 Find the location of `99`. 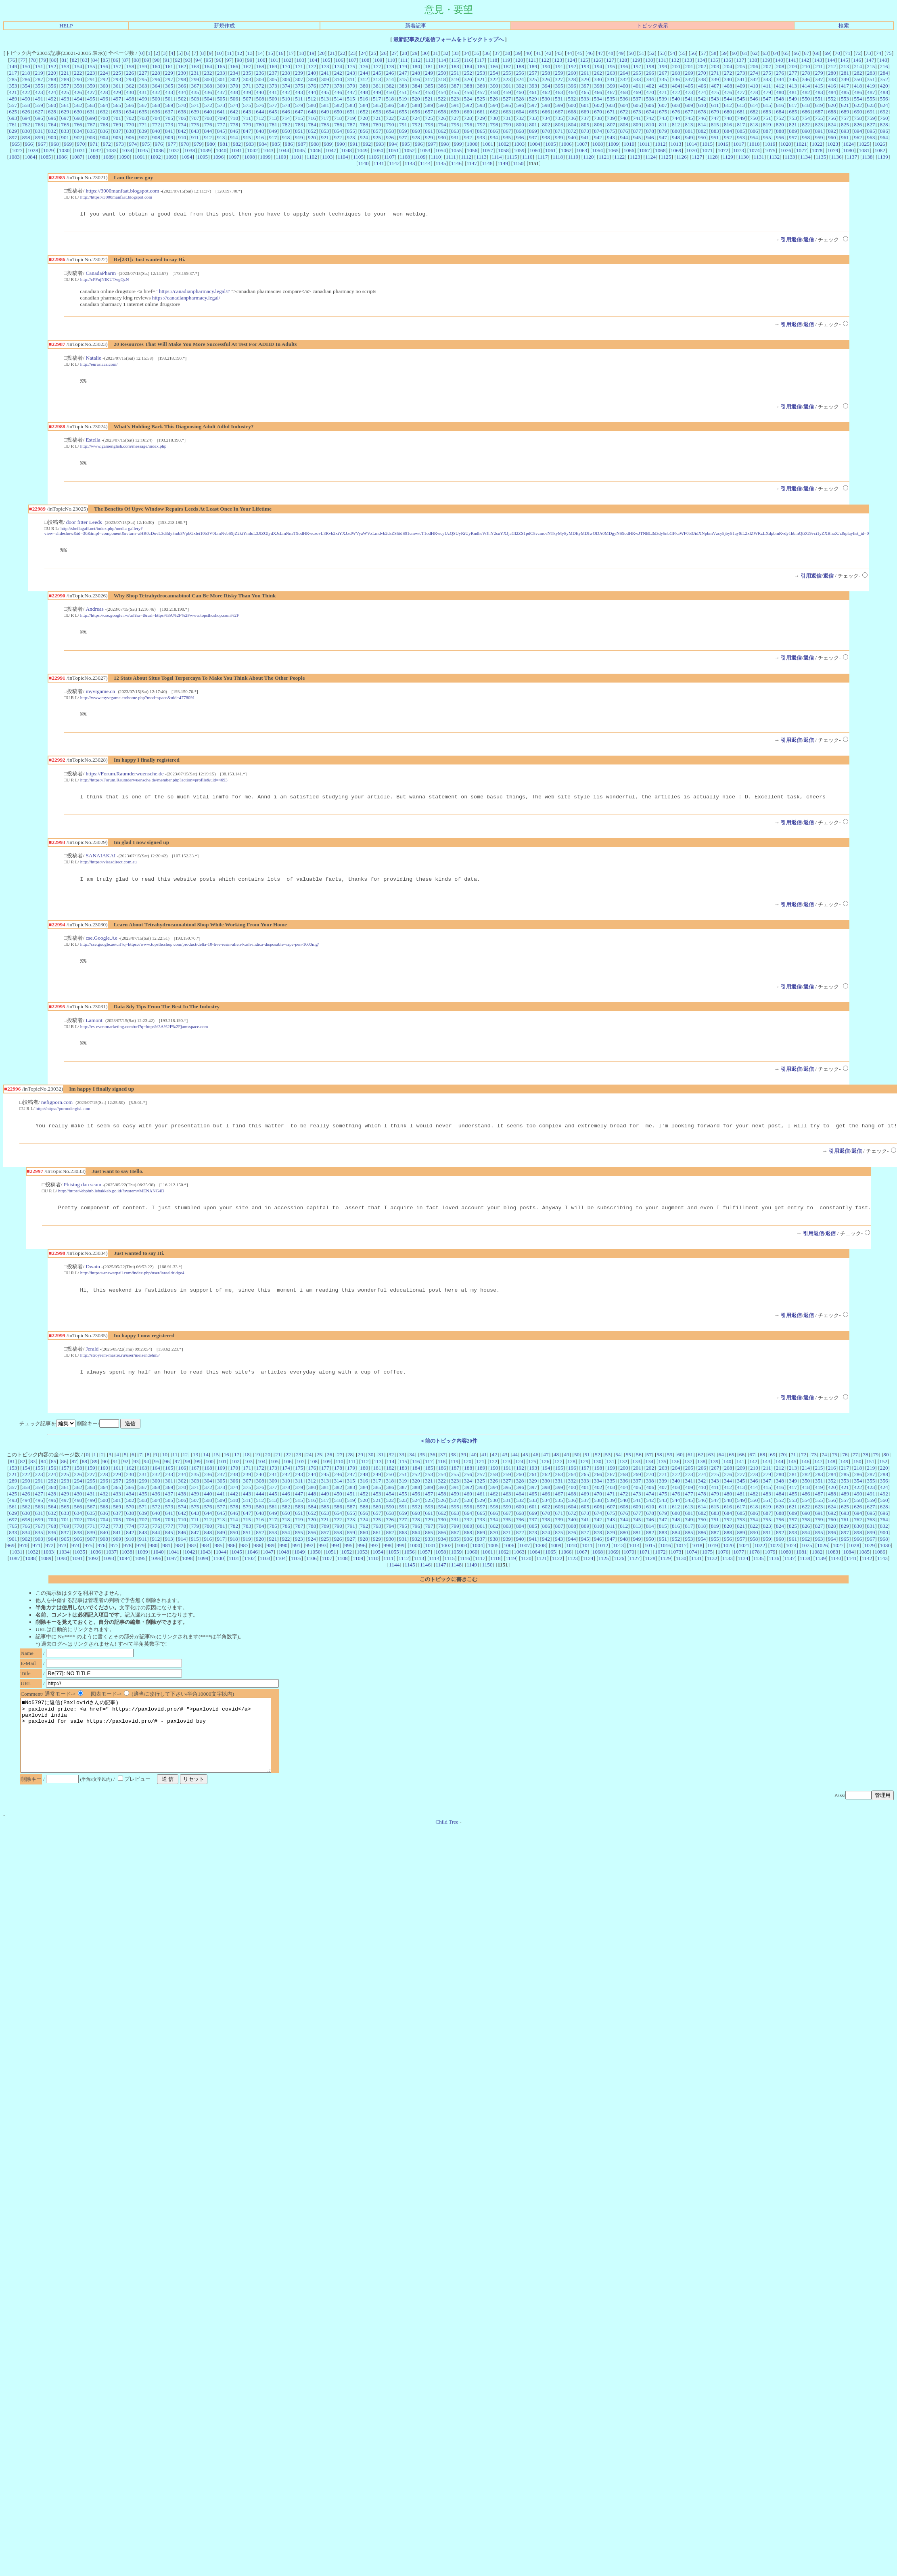

99 is located at coordinates (249, 60).